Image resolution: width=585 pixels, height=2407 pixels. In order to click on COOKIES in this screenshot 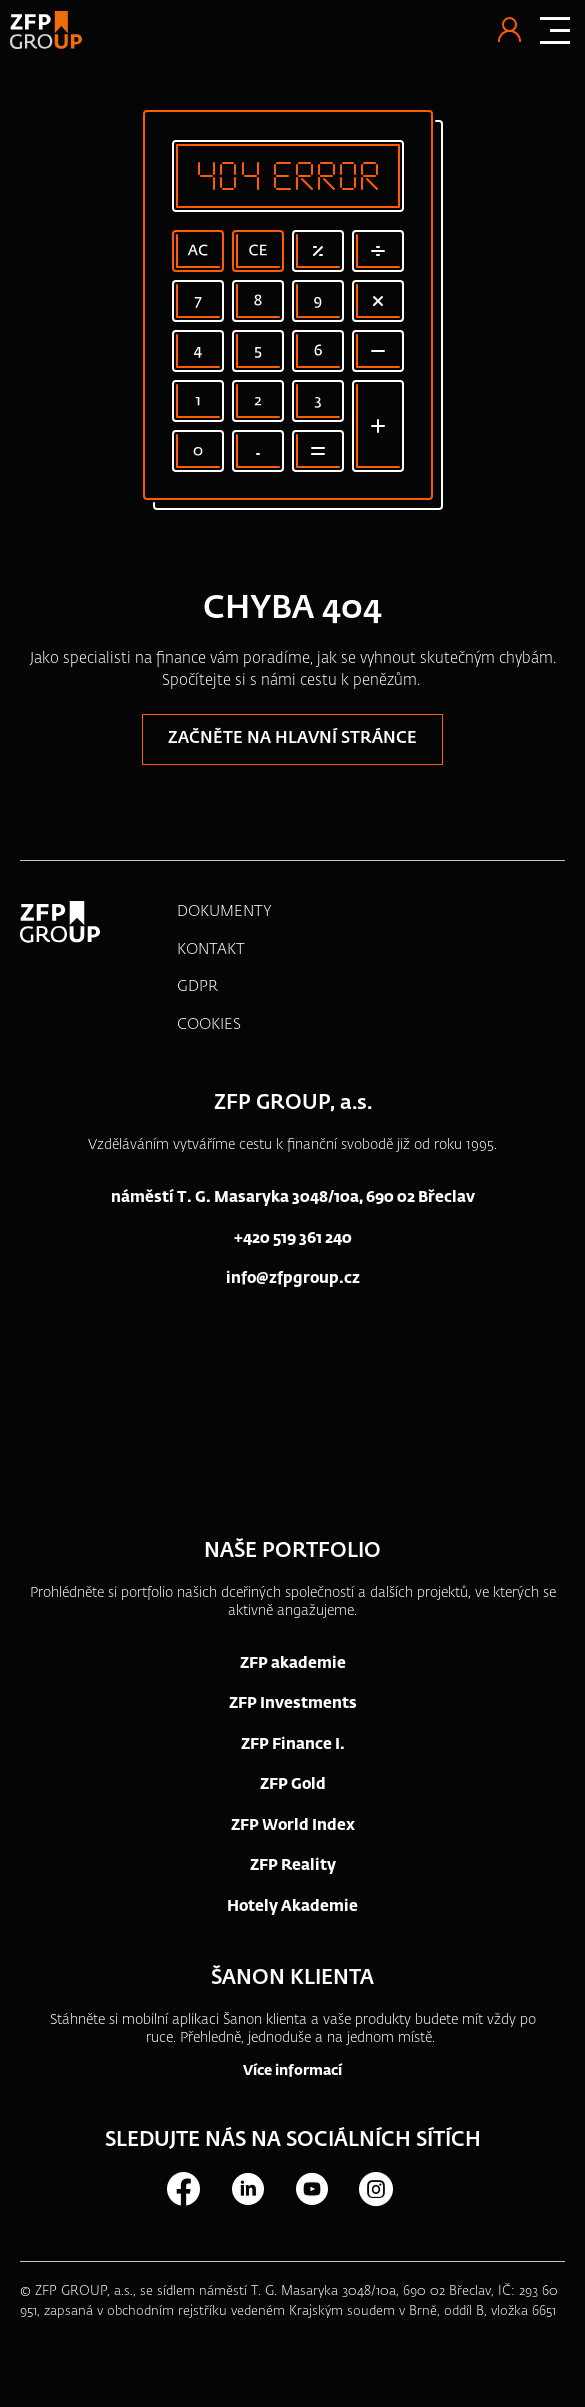, I will do `click(209, 1024)`.